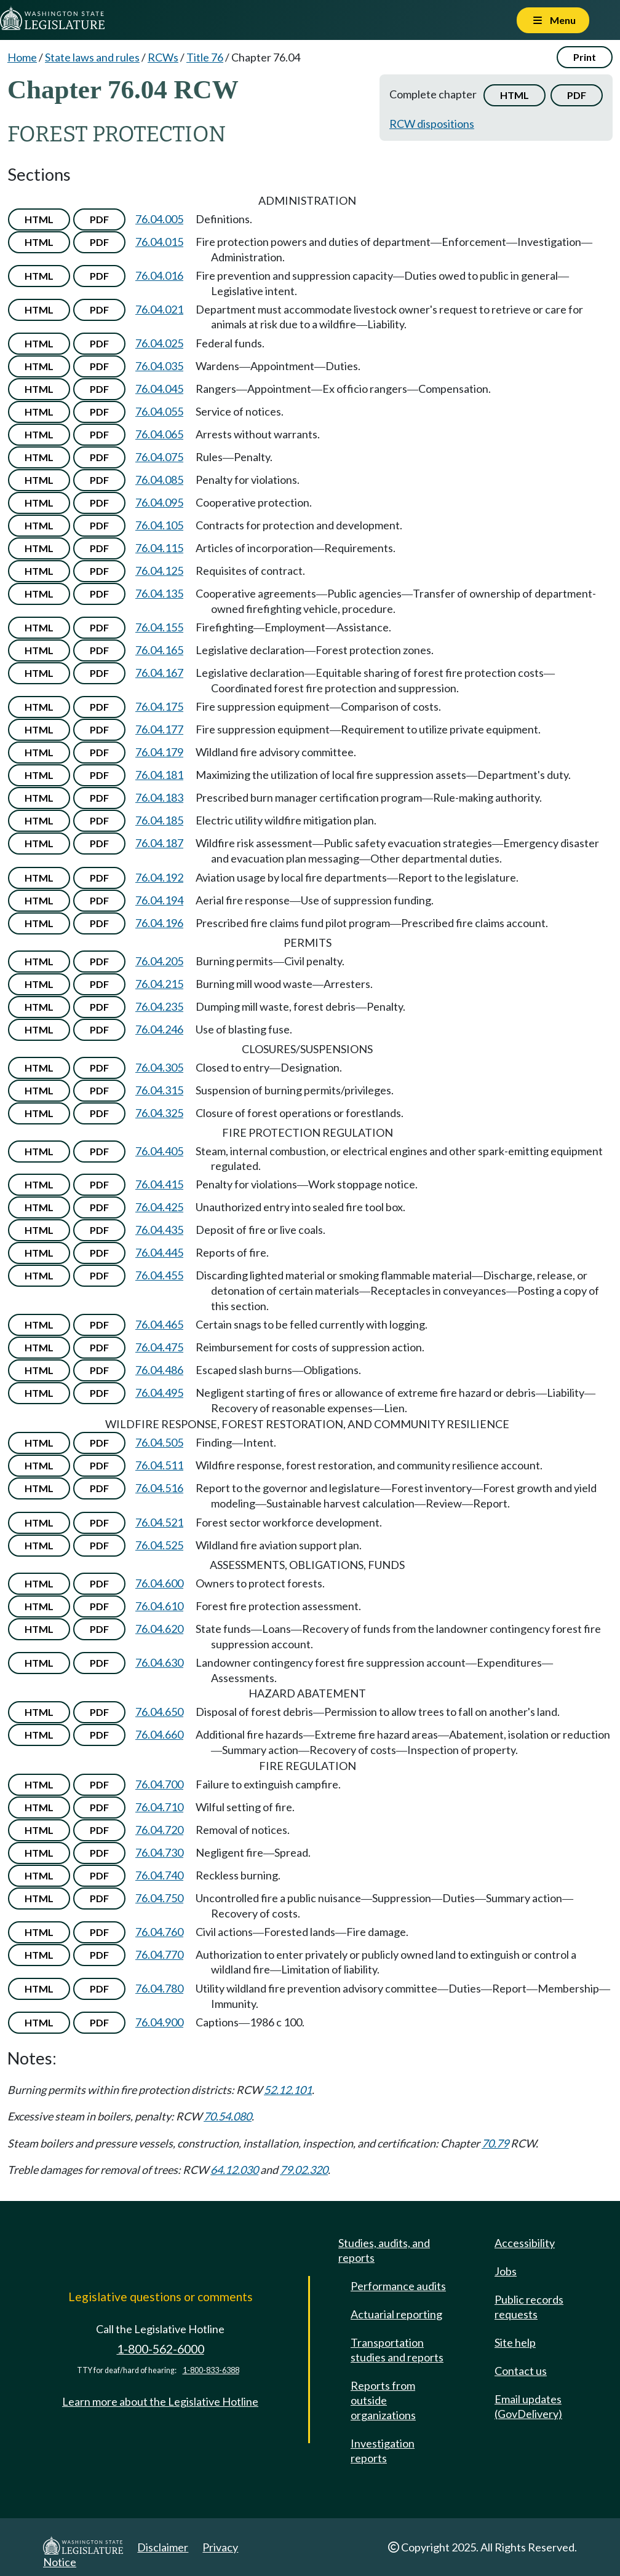 This screenshot has height=2576, width=620. What do you see at coordinates (159, 983) in the screenshot?
I see `76.04.215` at bounding box center [159, 983].